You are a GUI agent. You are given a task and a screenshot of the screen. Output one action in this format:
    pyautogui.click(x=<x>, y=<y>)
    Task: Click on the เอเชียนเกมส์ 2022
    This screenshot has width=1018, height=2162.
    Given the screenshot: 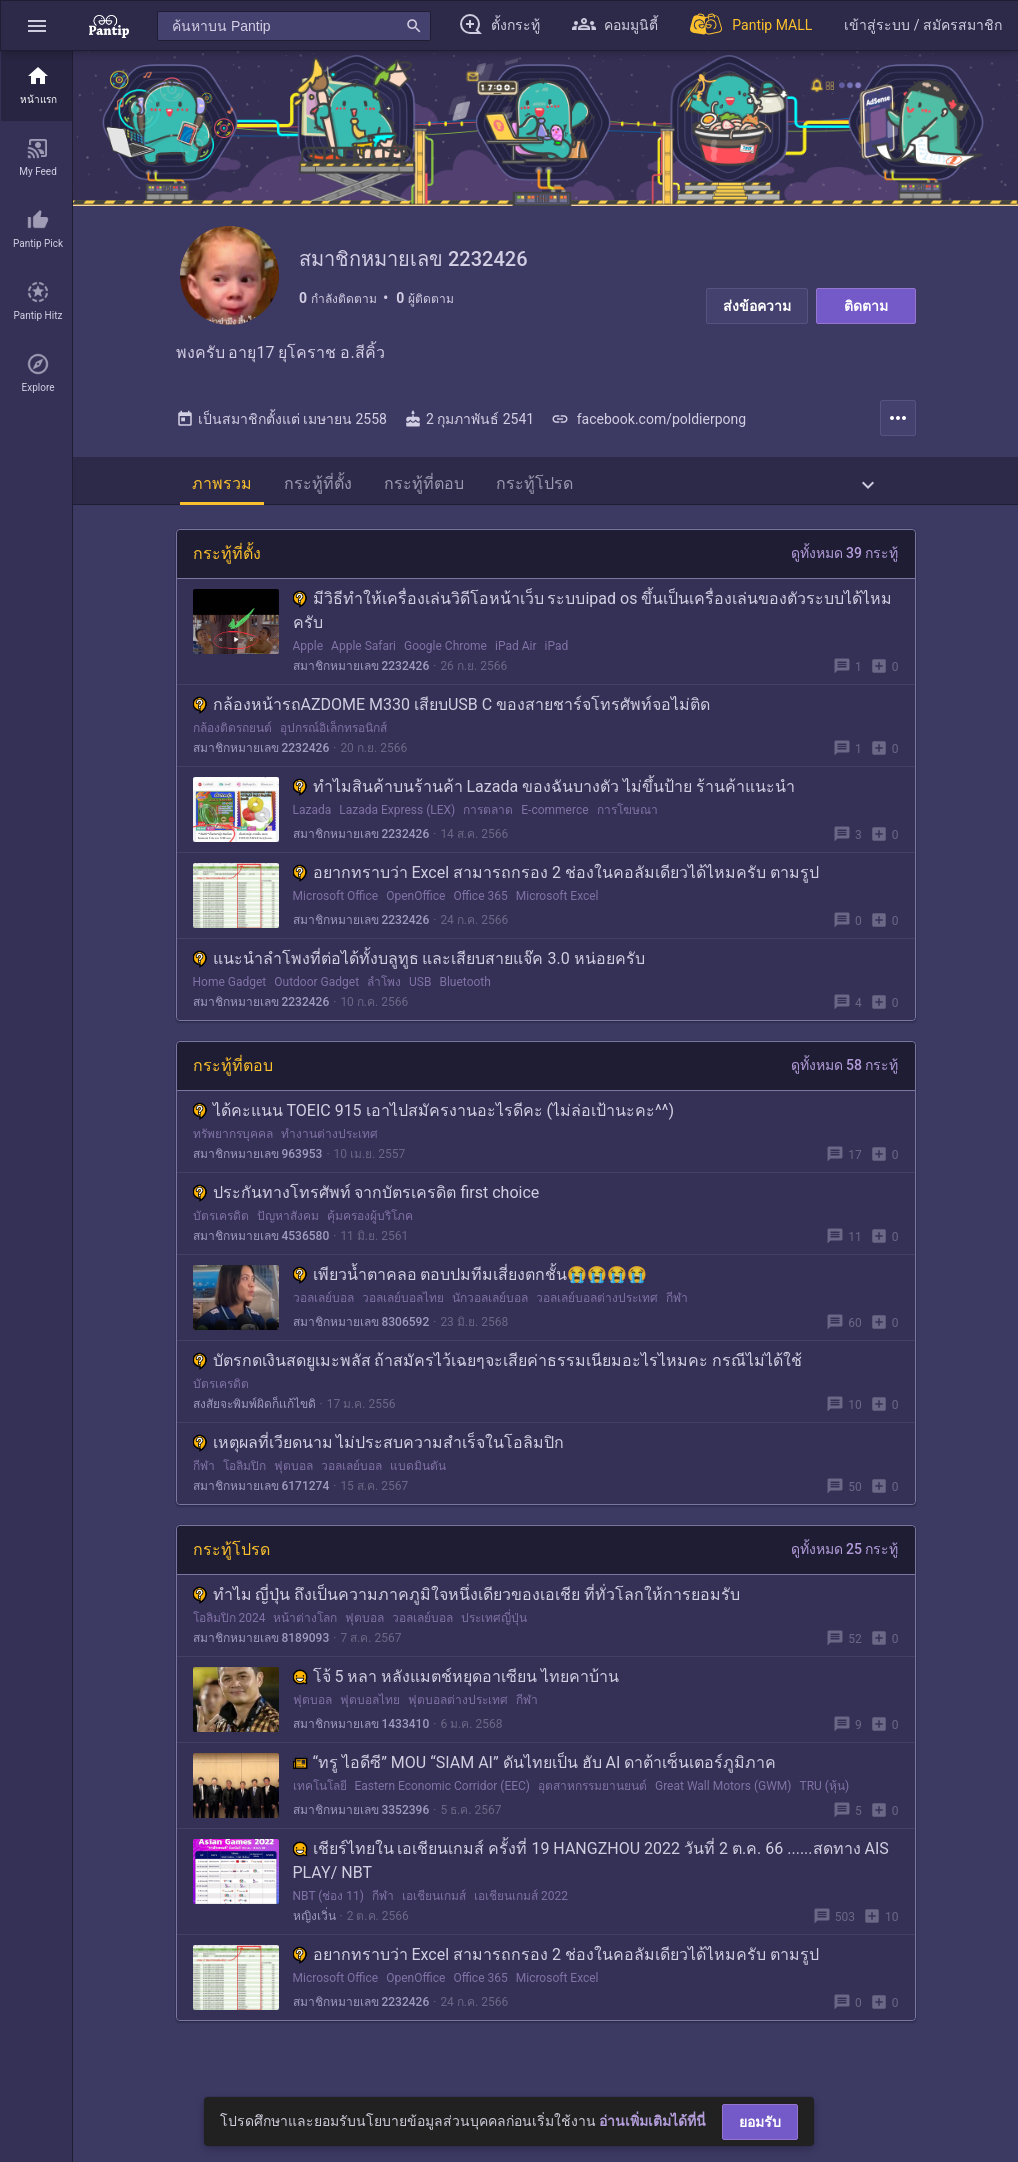 What is the action you would take?
    pyautogui.click(x=521, y=1917)
    